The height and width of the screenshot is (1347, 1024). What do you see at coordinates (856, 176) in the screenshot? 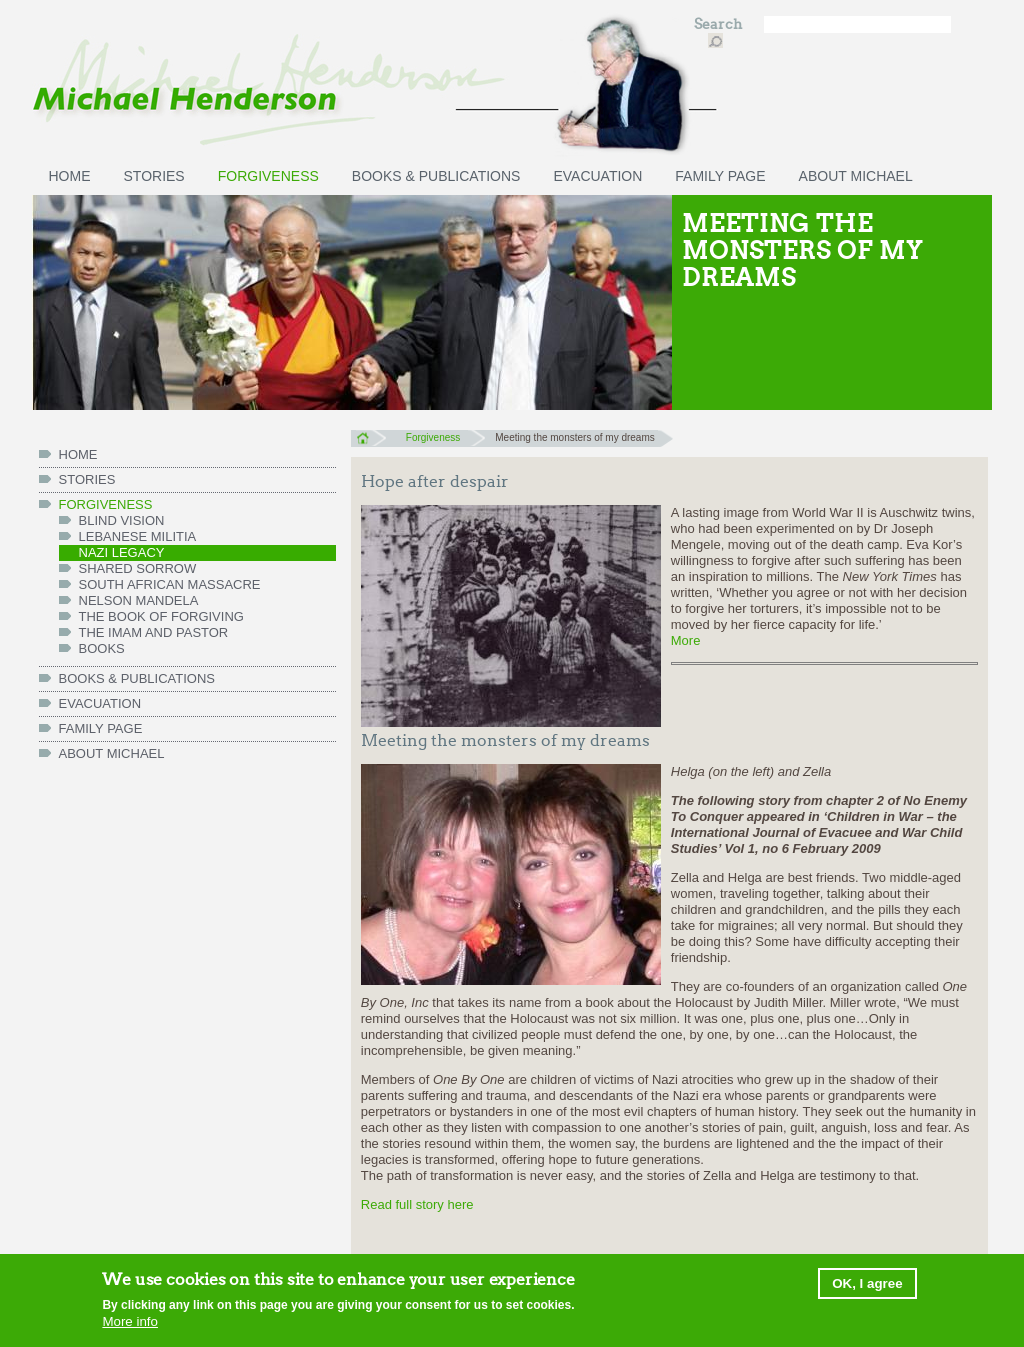
I see `ABOUT MICHAEL` at bounding box center [856, 176].